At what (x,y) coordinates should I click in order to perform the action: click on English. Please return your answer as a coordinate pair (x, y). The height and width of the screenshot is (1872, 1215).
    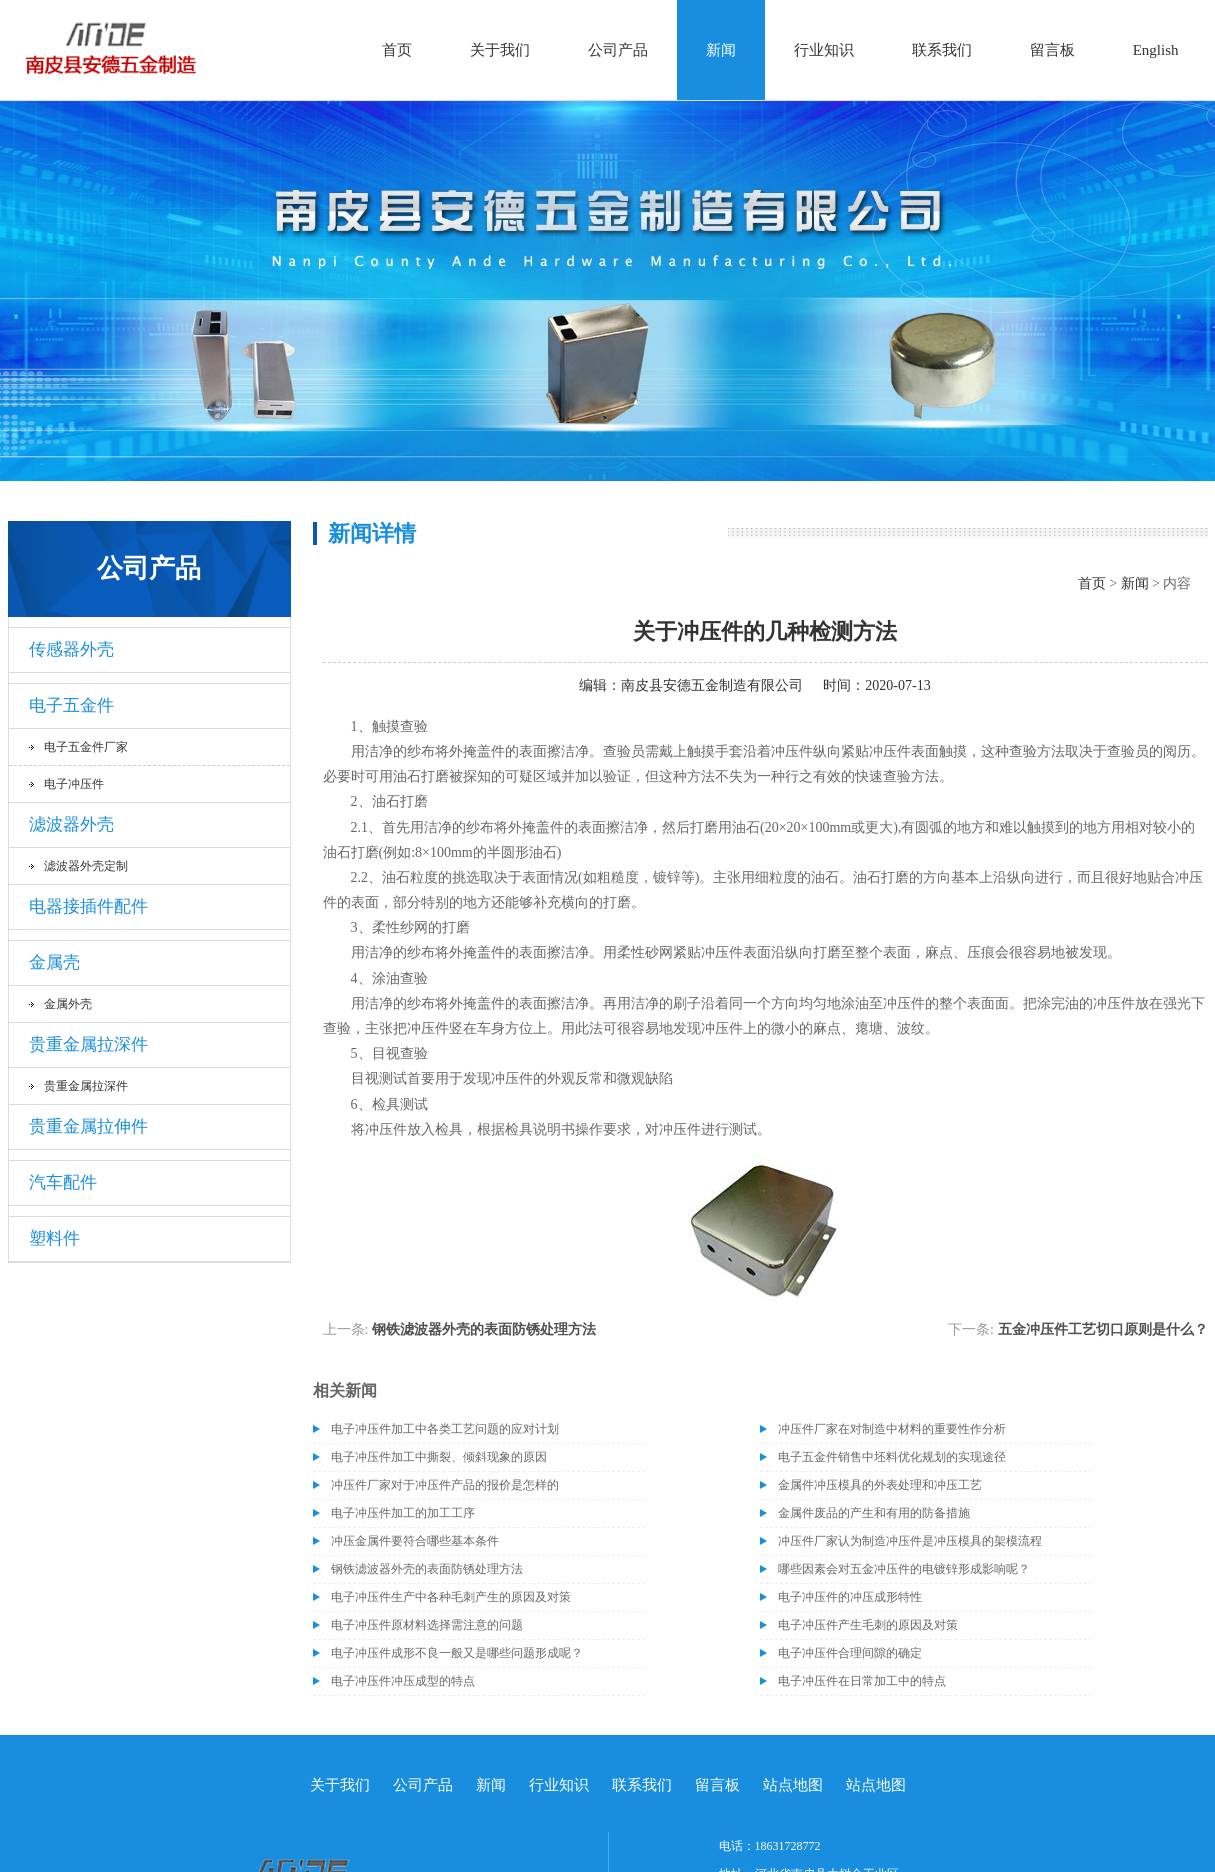
    Looking at the image, I should click on (1156, 50).